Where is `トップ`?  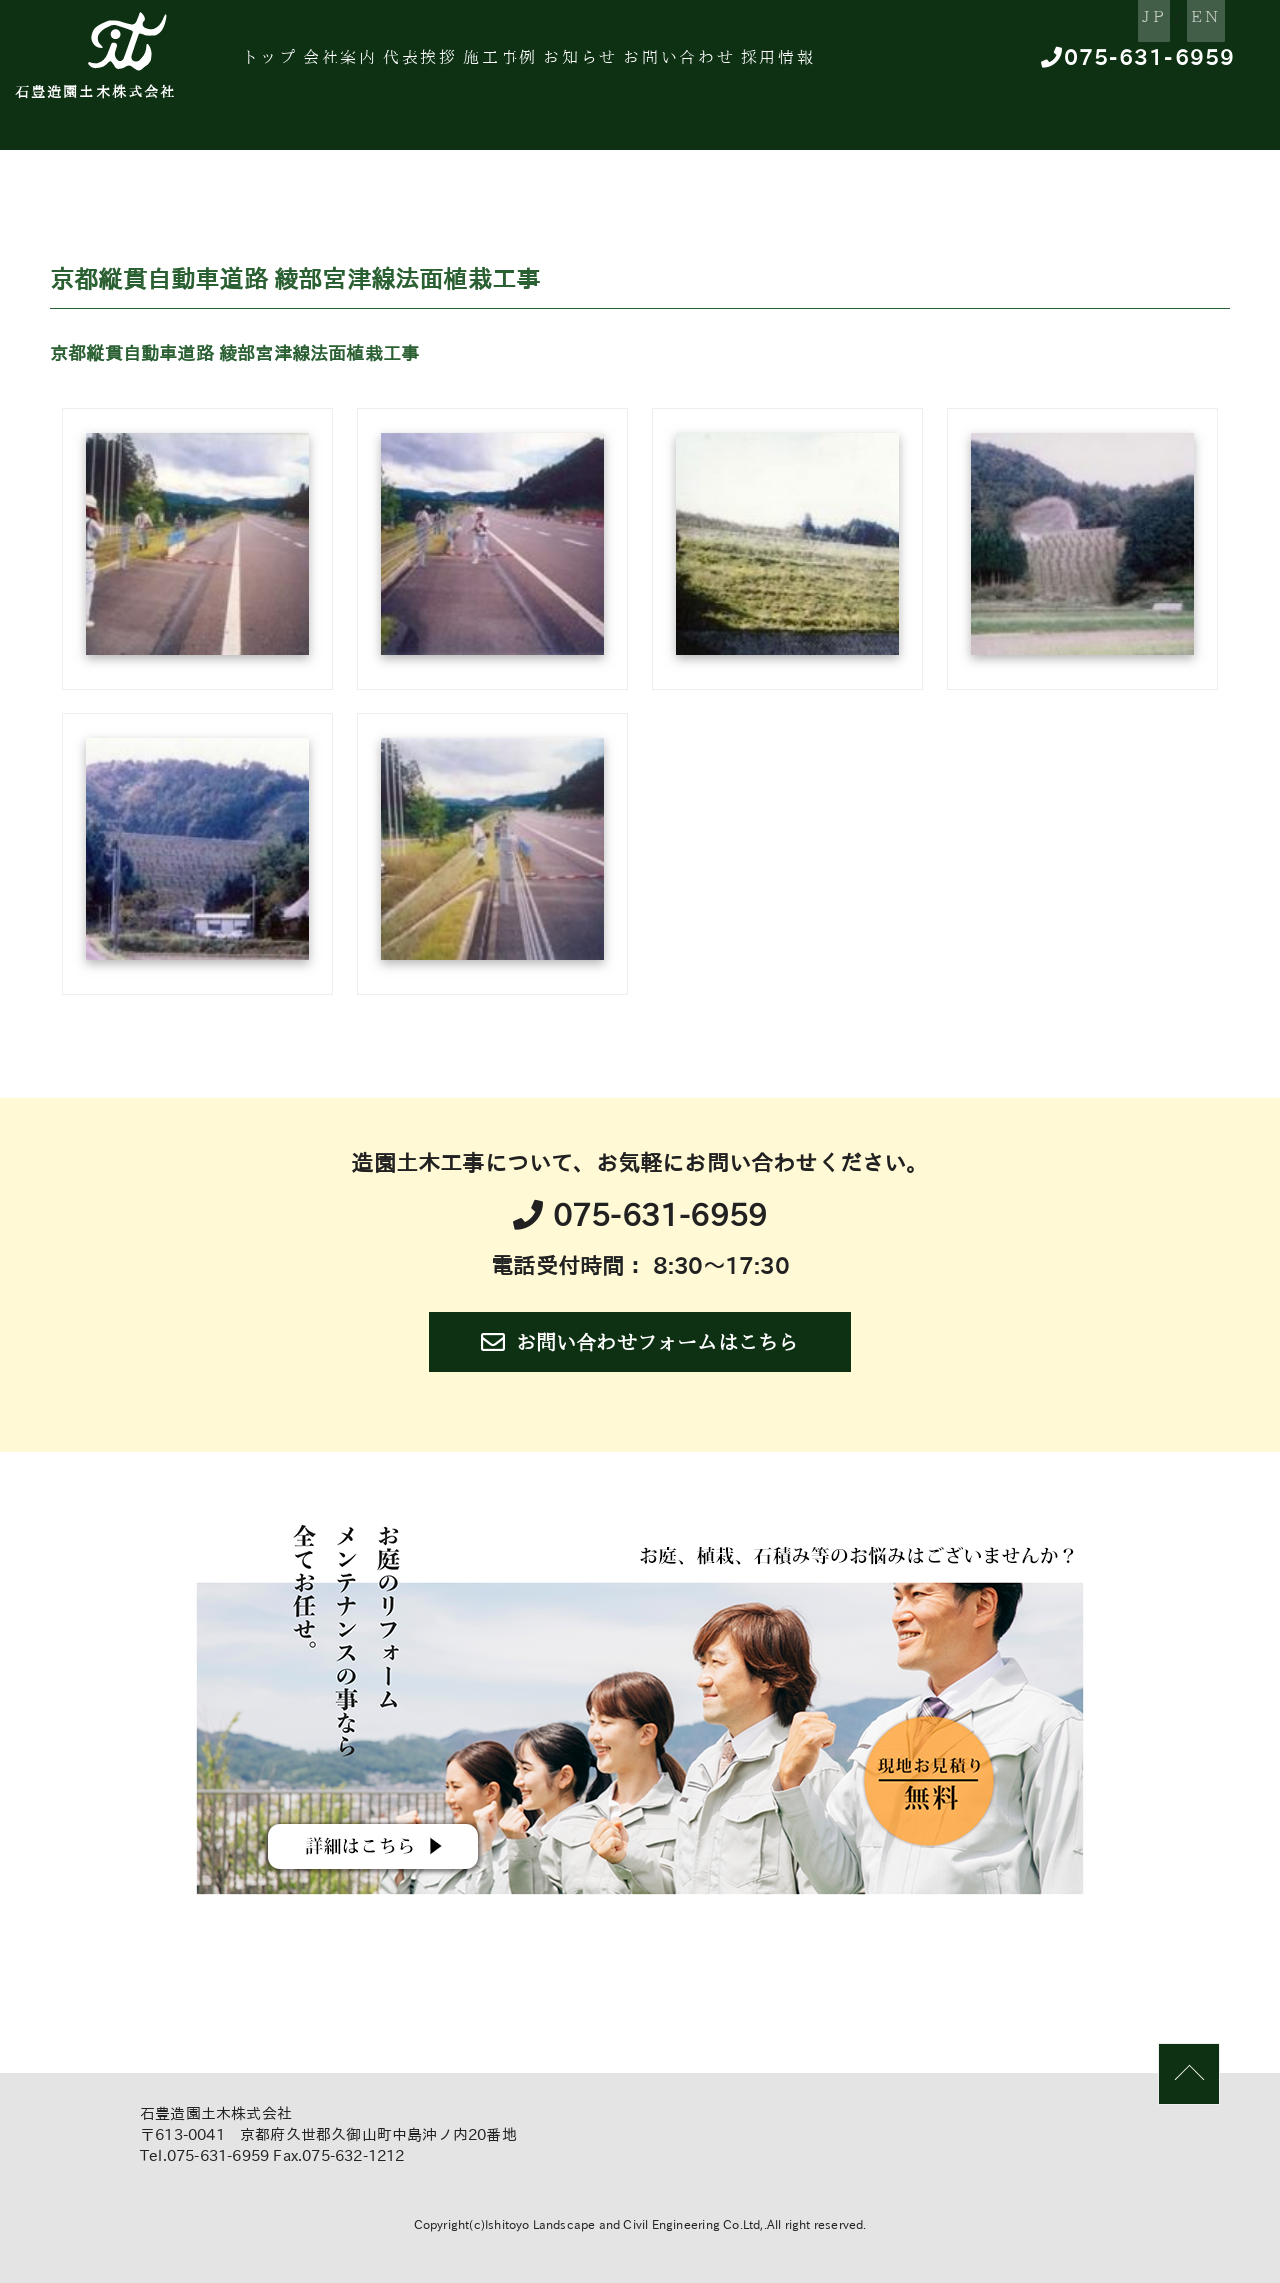 トップ is located at coordinates (291, 64).